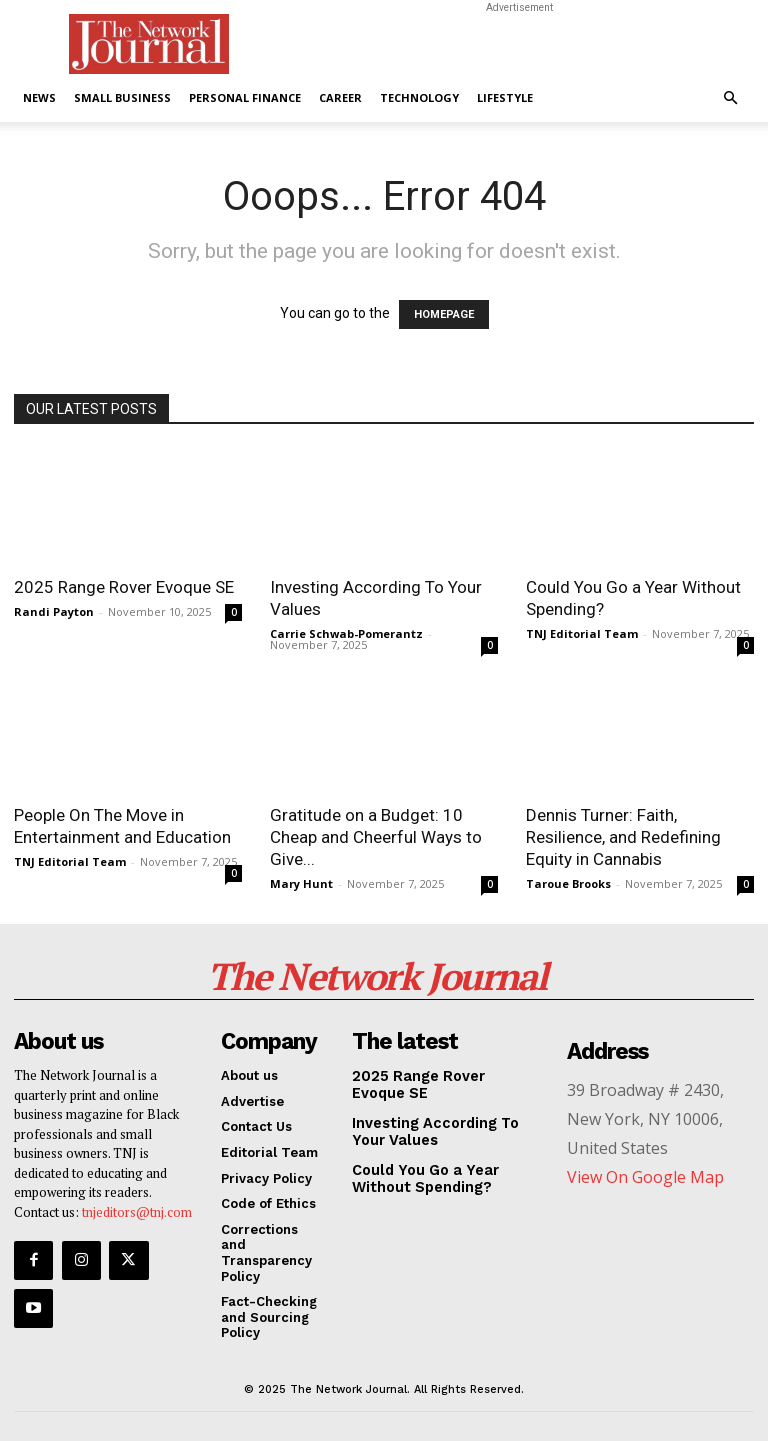 The height and width of the screenshot is (1441, 768). Describe the element at coordinates (301, 883) in the screenshot. I see `Mary Hunt` at that location.